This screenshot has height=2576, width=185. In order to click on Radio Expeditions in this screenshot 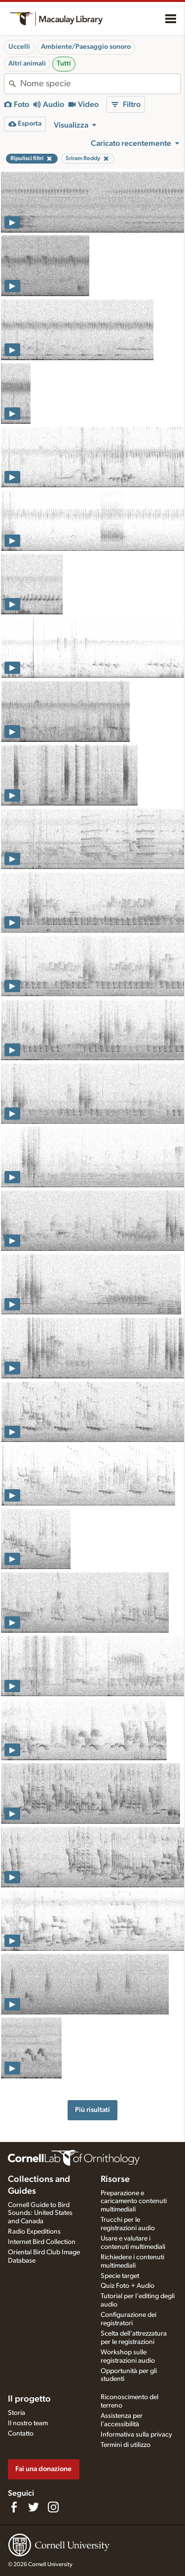, I will do `click(34, 2231)`.